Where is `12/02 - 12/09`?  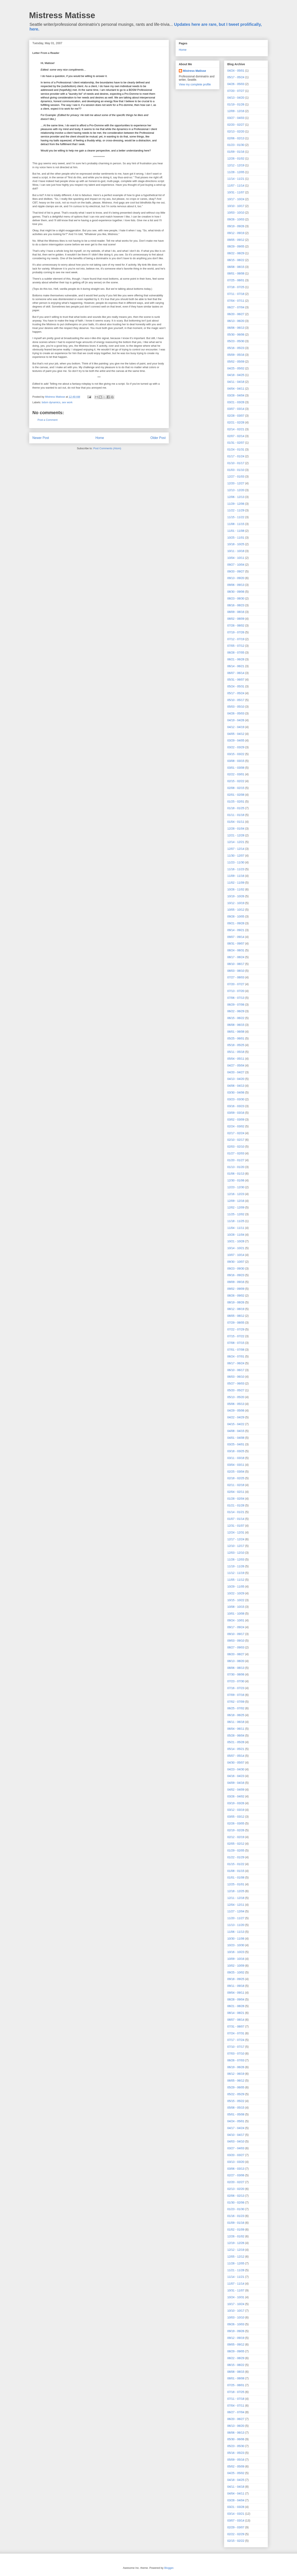
12/02 - 12/09 is located at coordinates (235, 1207).